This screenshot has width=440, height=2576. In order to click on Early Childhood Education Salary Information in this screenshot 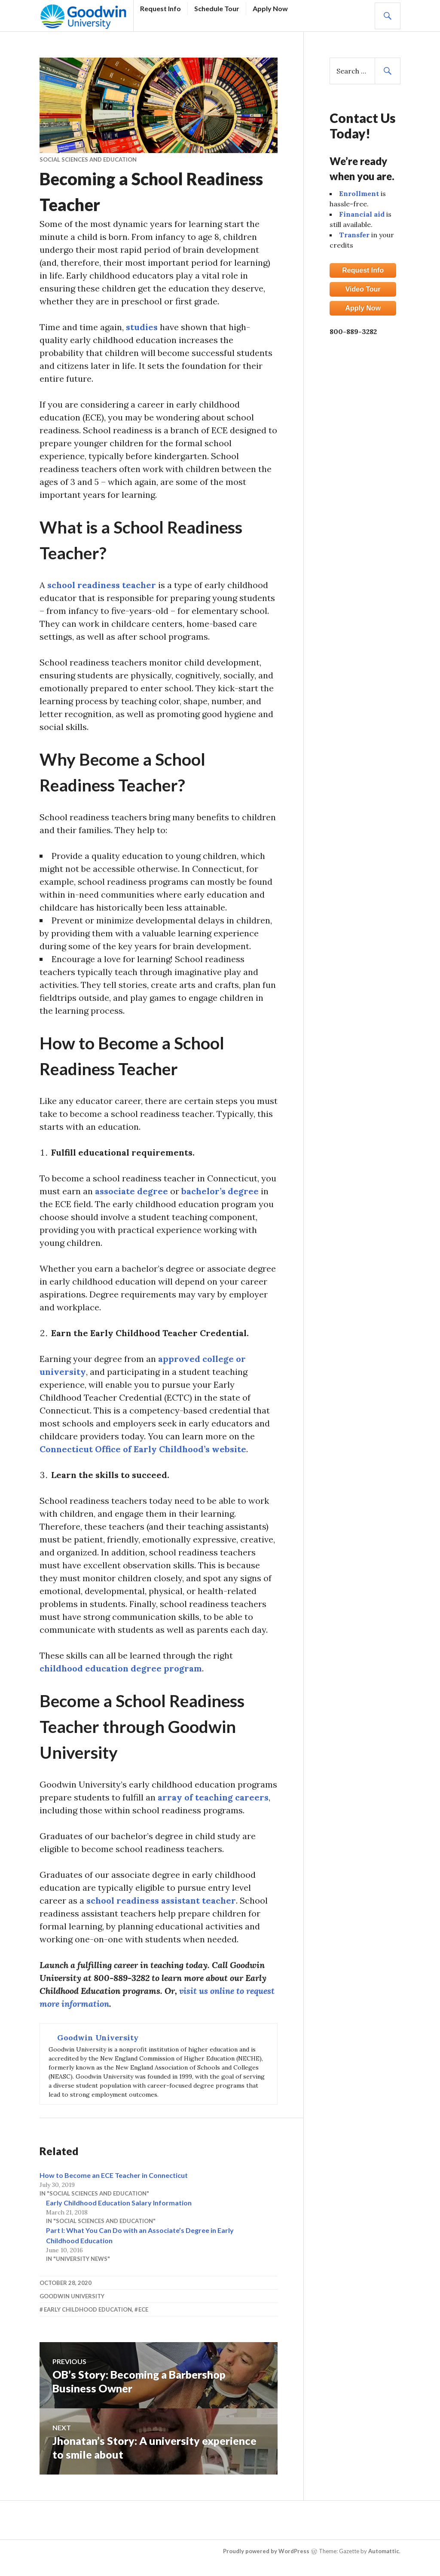, I will do `click(119, 2203)`.